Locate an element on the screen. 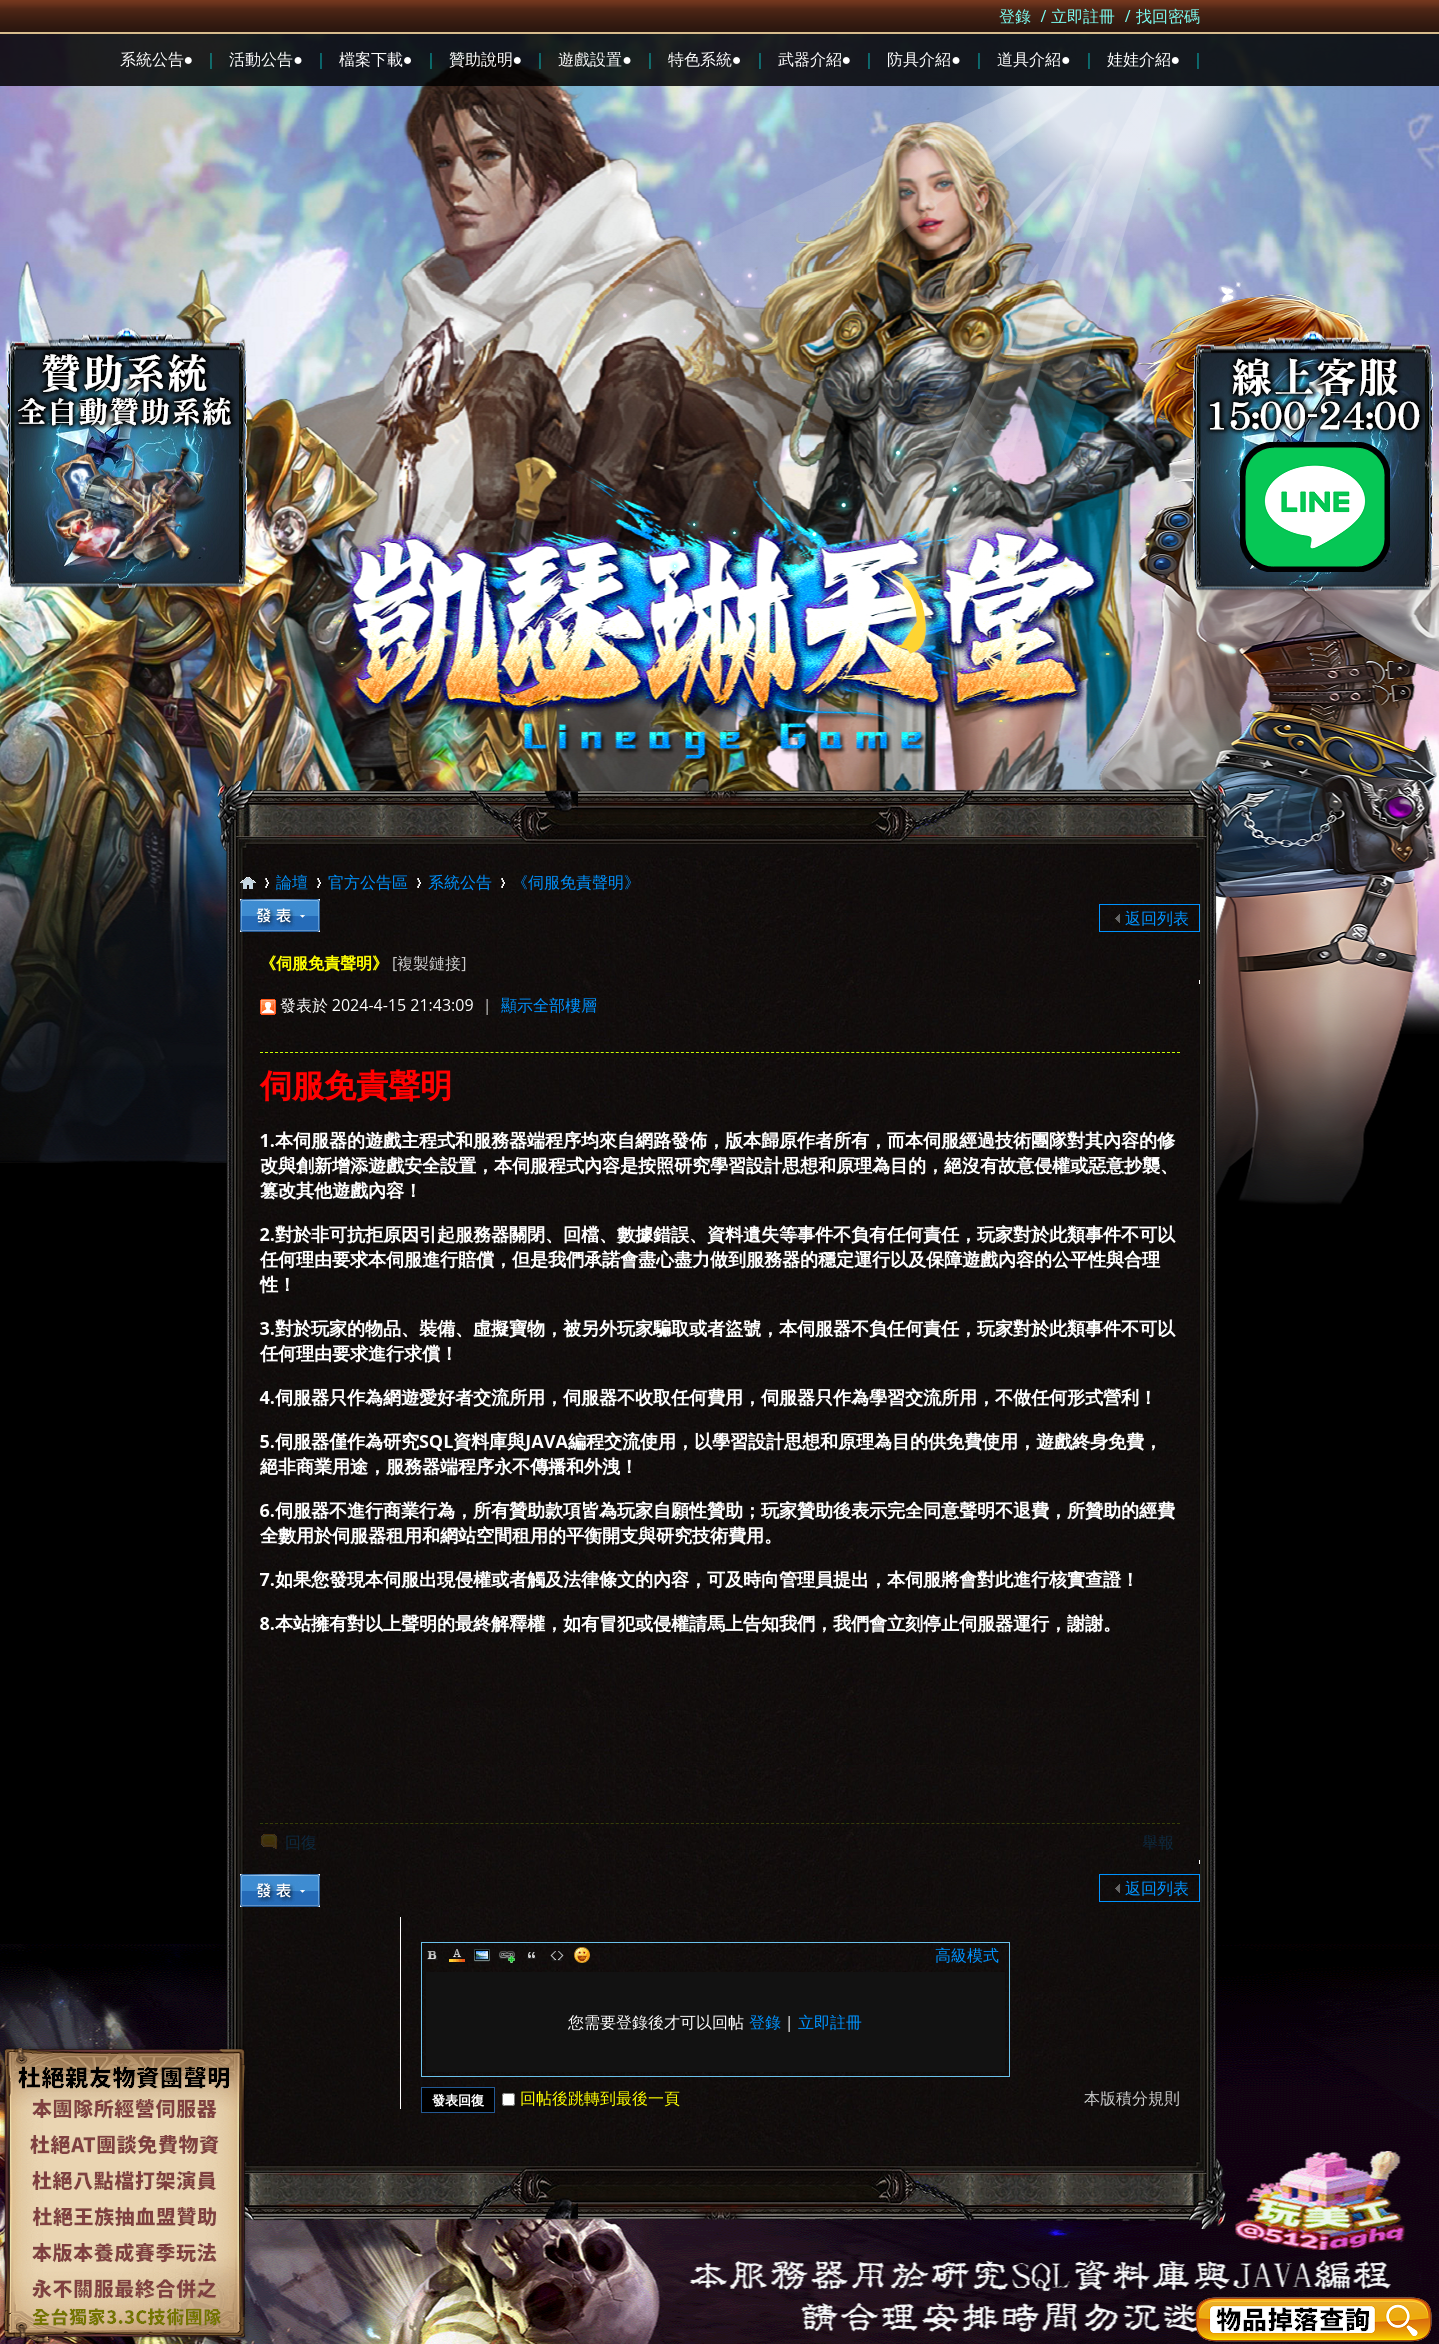  回復 is located at coordinates (301, 1842).